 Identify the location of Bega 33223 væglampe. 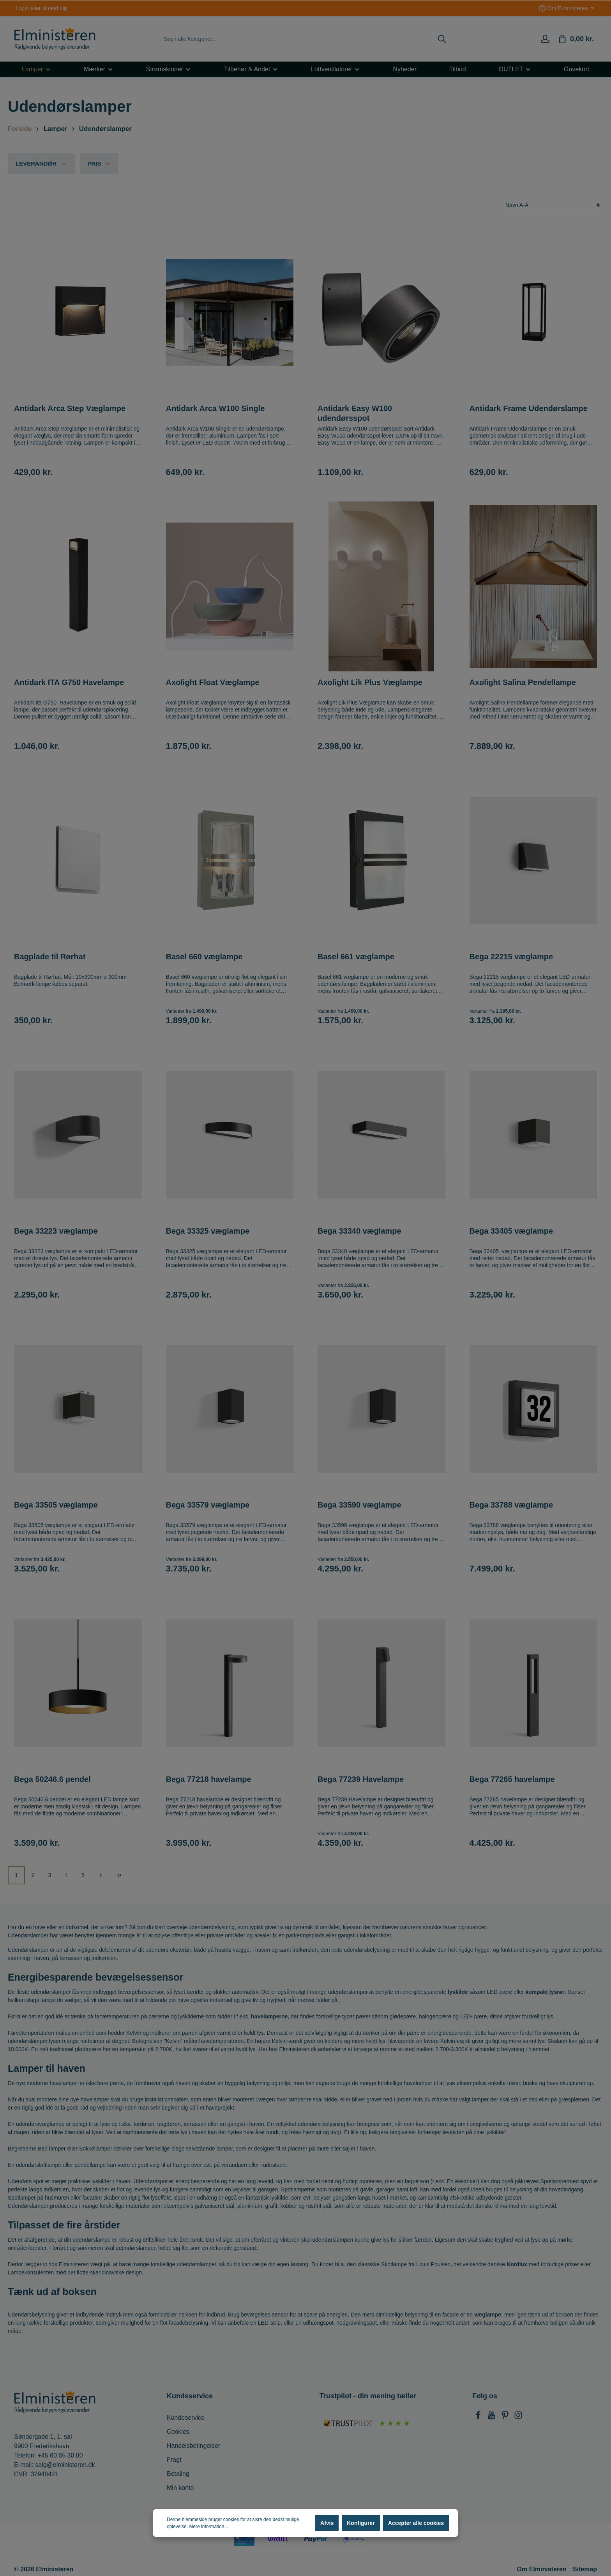
(56, 1231).